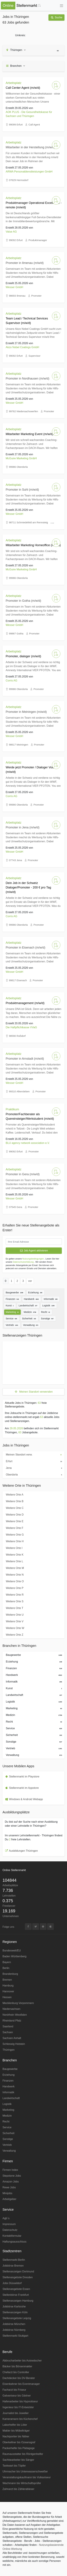 The image size is (67, 2576). Describe the element at coordinates (22, 2483) in the screenshot. I see `Wachmann bis Wirtschaftsprüfer` at that location.